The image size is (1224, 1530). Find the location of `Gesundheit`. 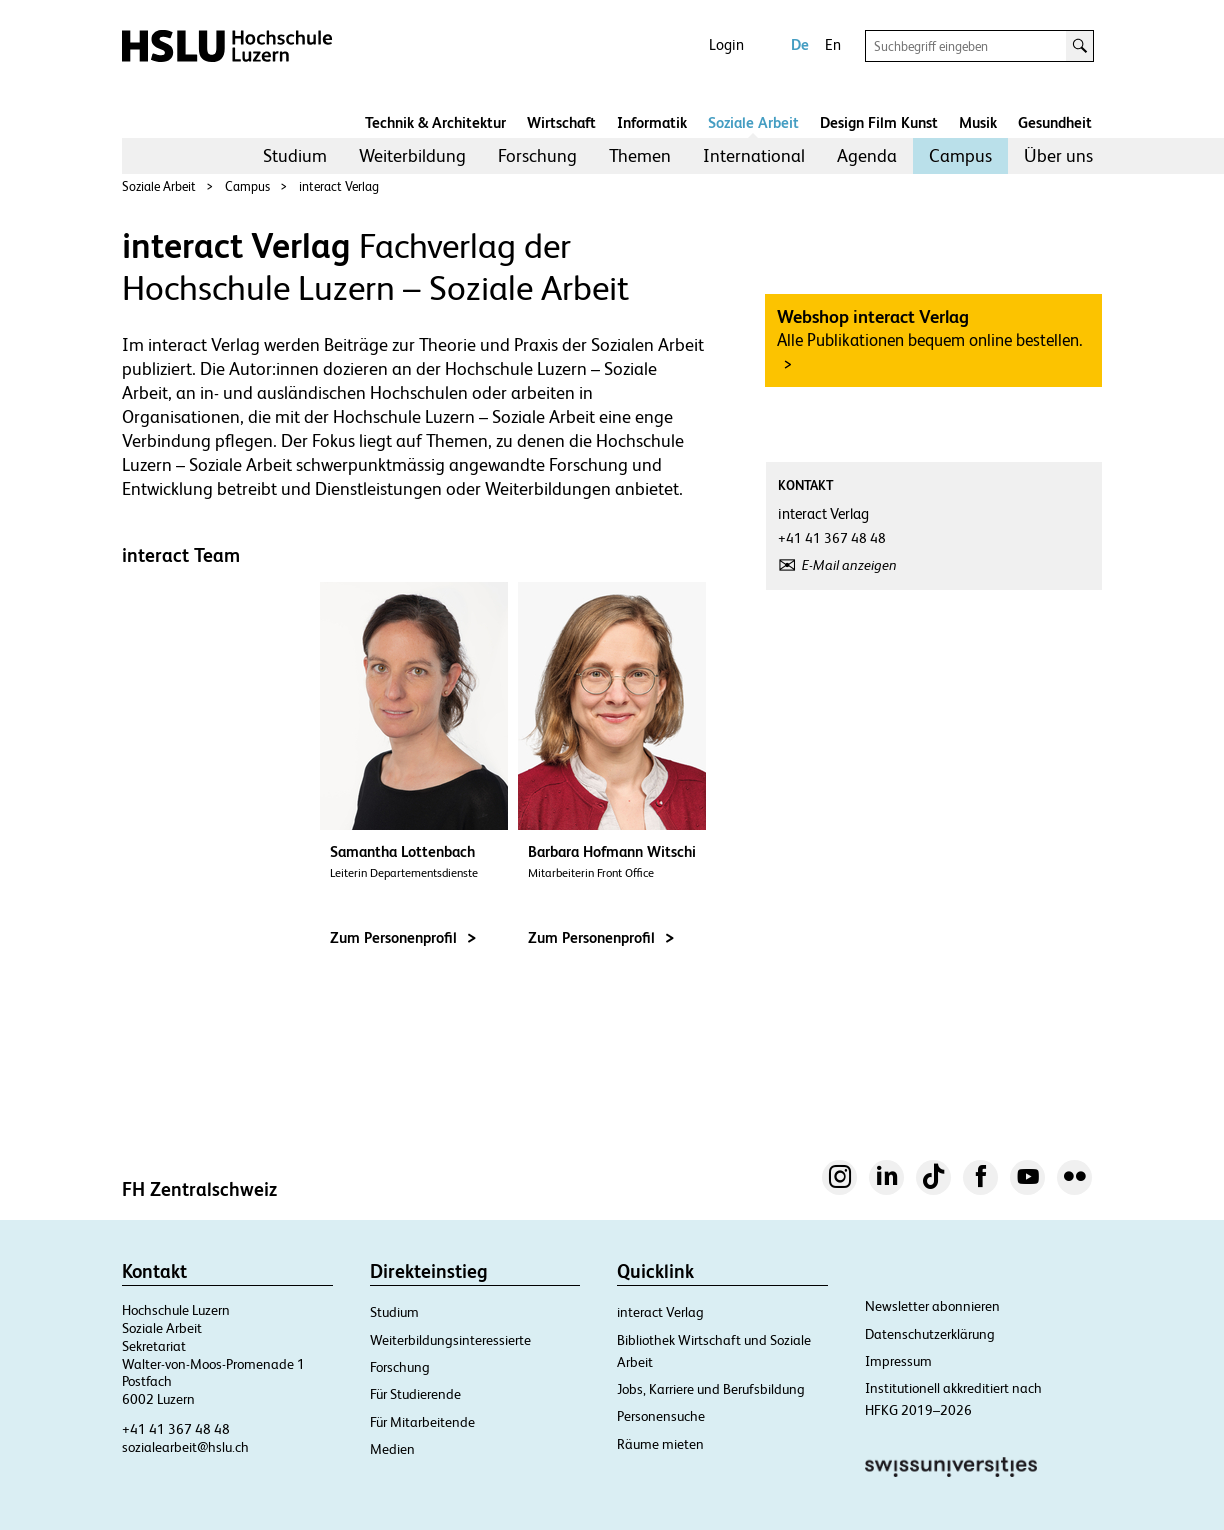

Gesundheit is located at coordinates (1055, 122).